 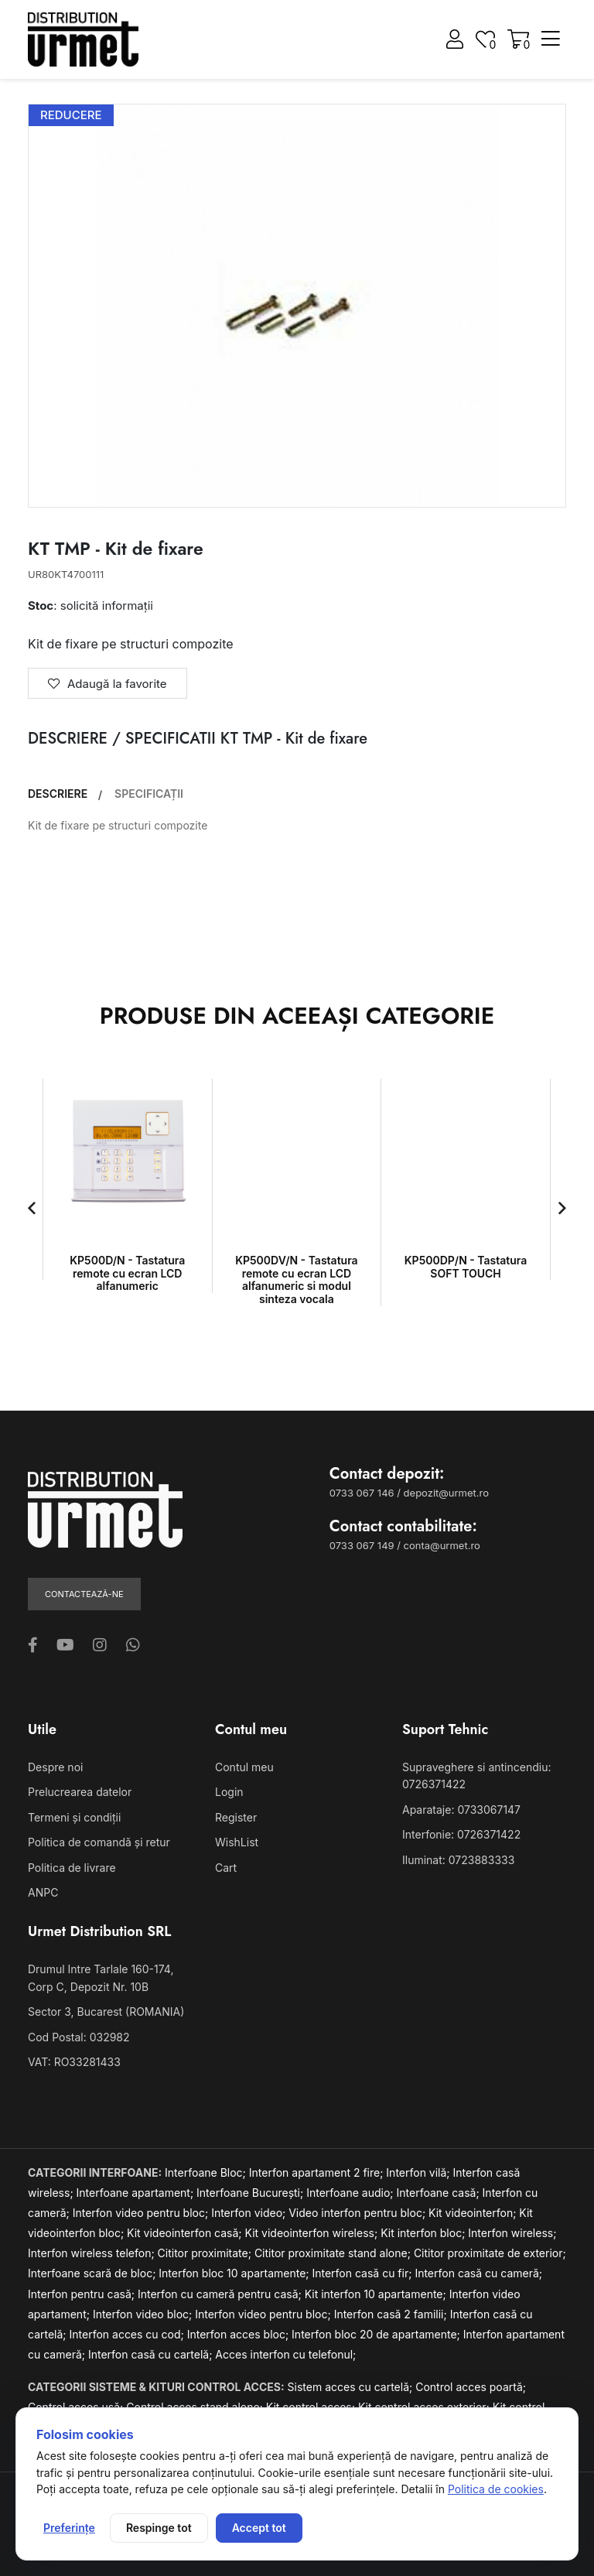 What do you see at coordinates (496, 2489) in the screenshot?
I see `Politica de cookies` at bounding box center [496, 2489].